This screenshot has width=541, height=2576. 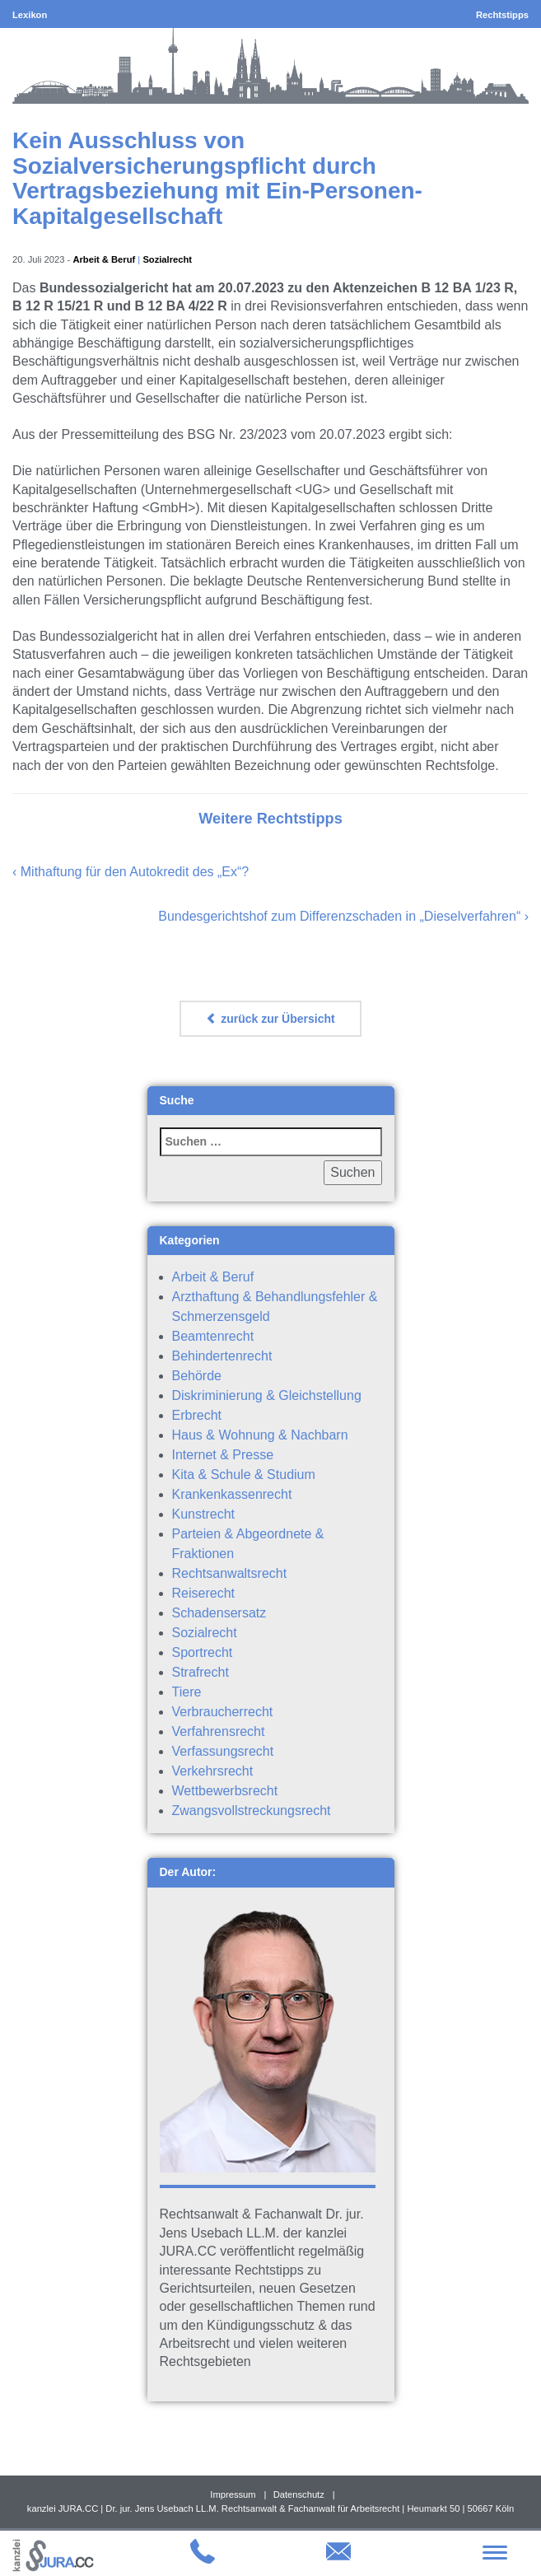 What do you see at coordinates (222, 1356) in the screenshot?
I see `Behindertenrecht` at bounding box center [222, 1356].